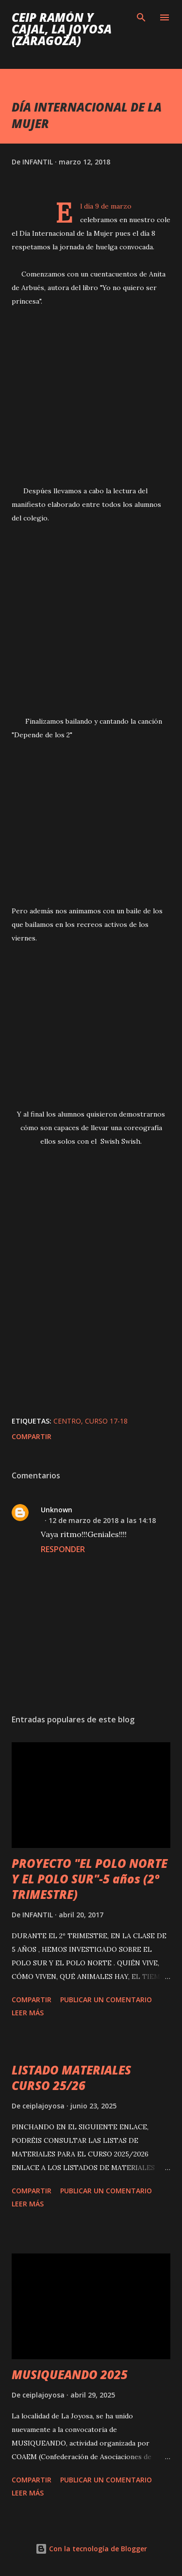 The image size is (182, 2576). What do you see at coordinates (106, 1999) in the screenshot?
I see `Publicar un comentario` at bounding box center [106, 1999].